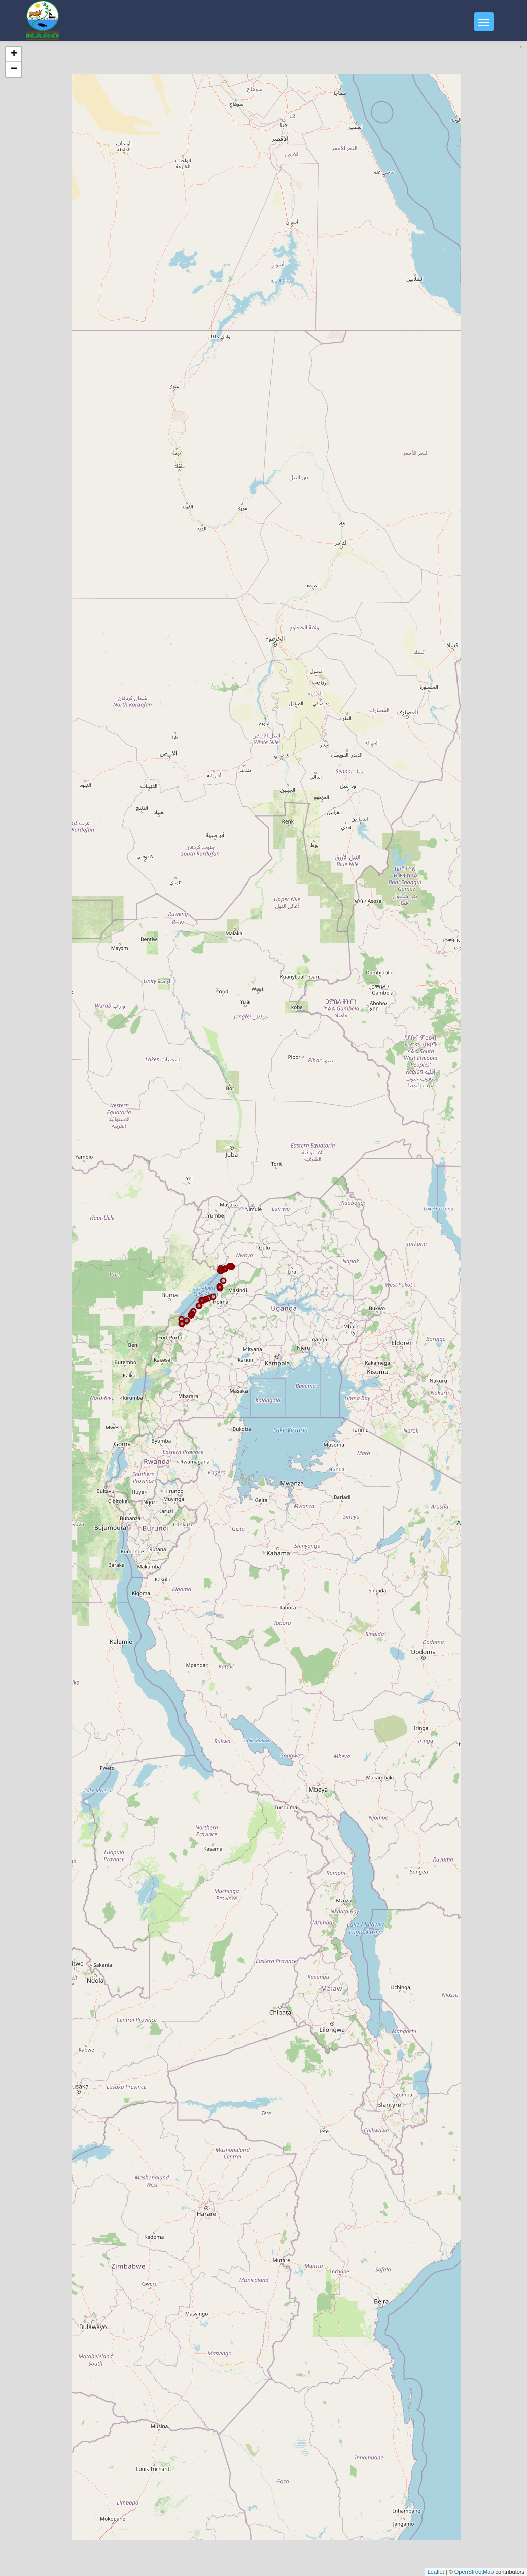 Image resolution: width=527 pixels, height=2576 pixels. What do you see at coordinates (14, 69) in the screenshot?
I see `− [button]` at bounding box center [14, 69].